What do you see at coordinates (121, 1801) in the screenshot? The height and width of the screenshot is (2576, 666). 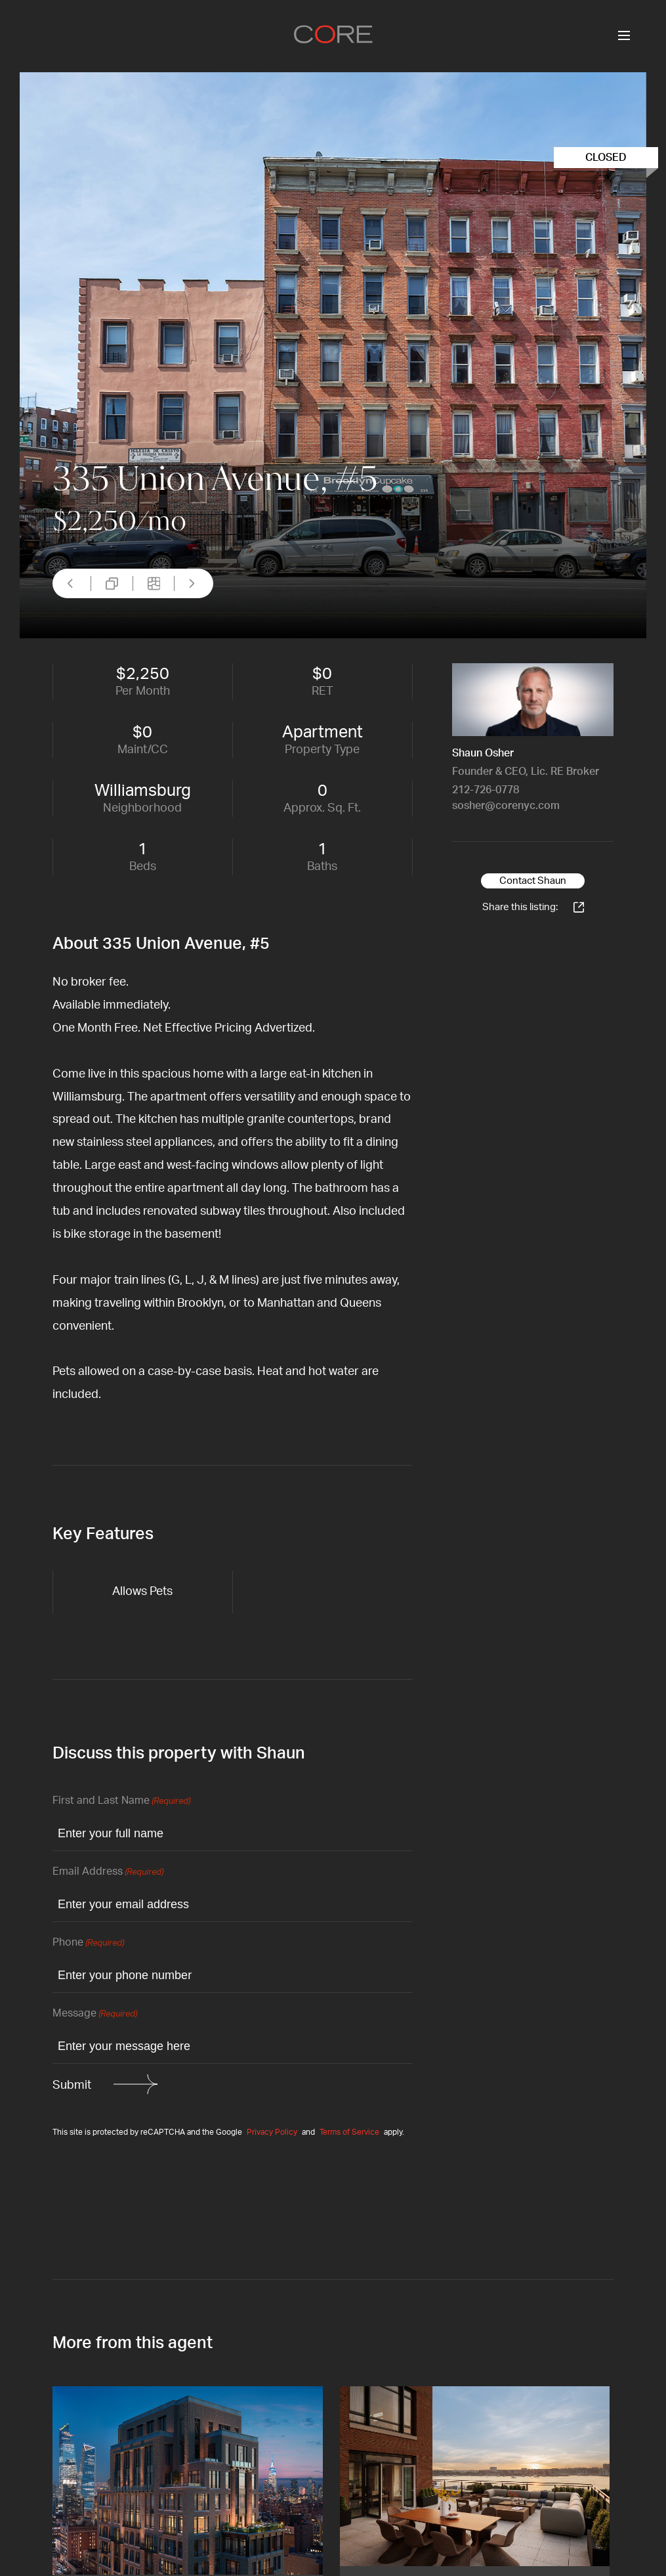 I see `First and Last Name` at bounding box center [121, 1801].